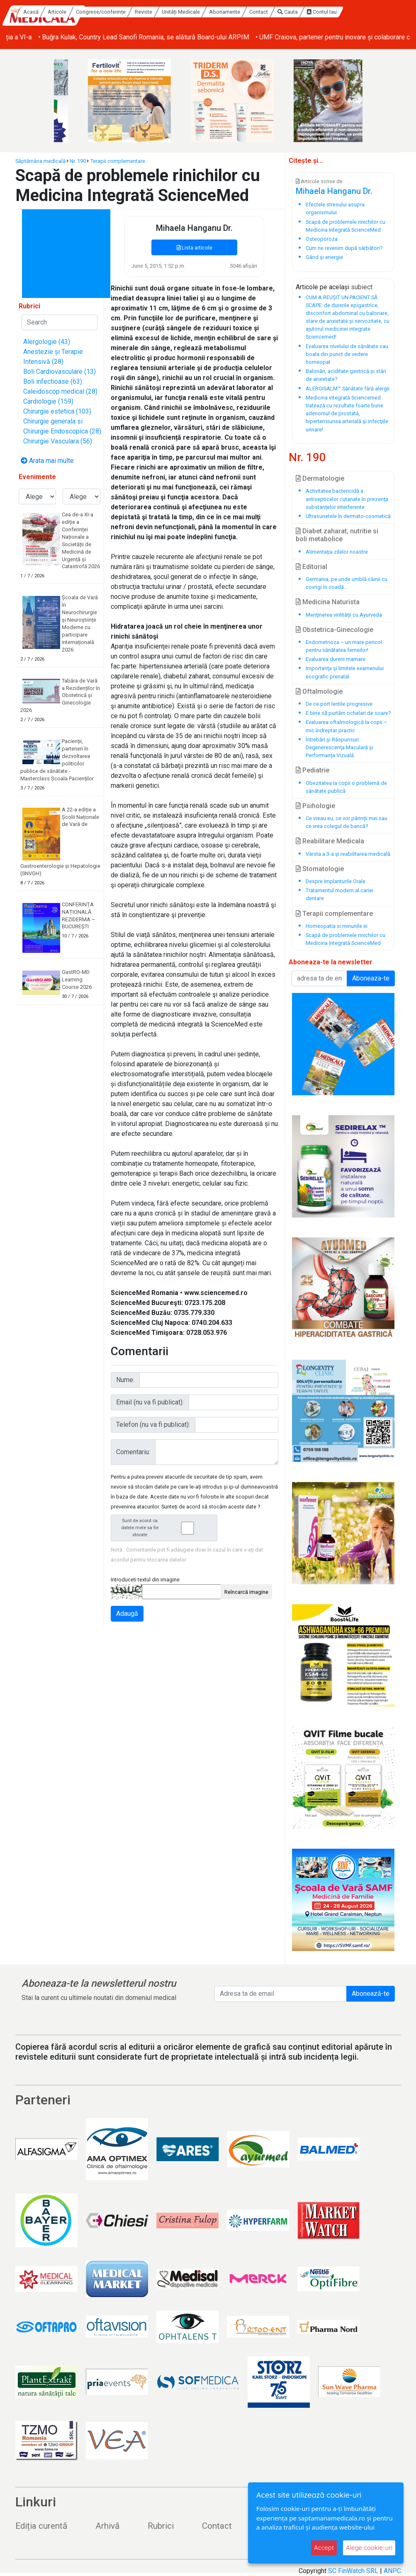 The width and height of the screenshot is (416, 2576). What do you see at coordinates (335, 659) in the screenshot?
I see `Evaluarea durerii mamare` at bounding box center [335, 659].